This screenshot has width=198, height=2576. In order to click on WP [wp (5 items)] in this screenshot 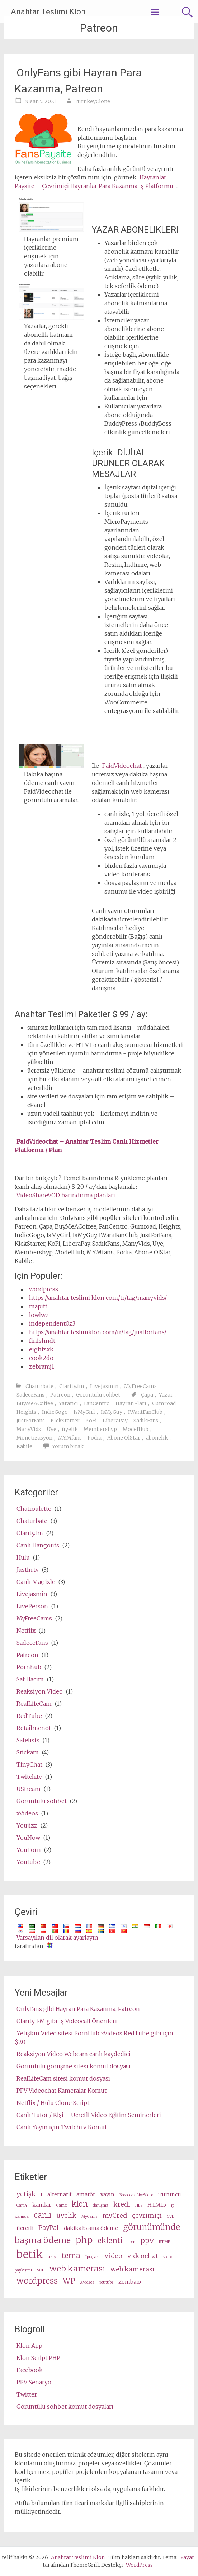, I will do `click(69, 2281)`.